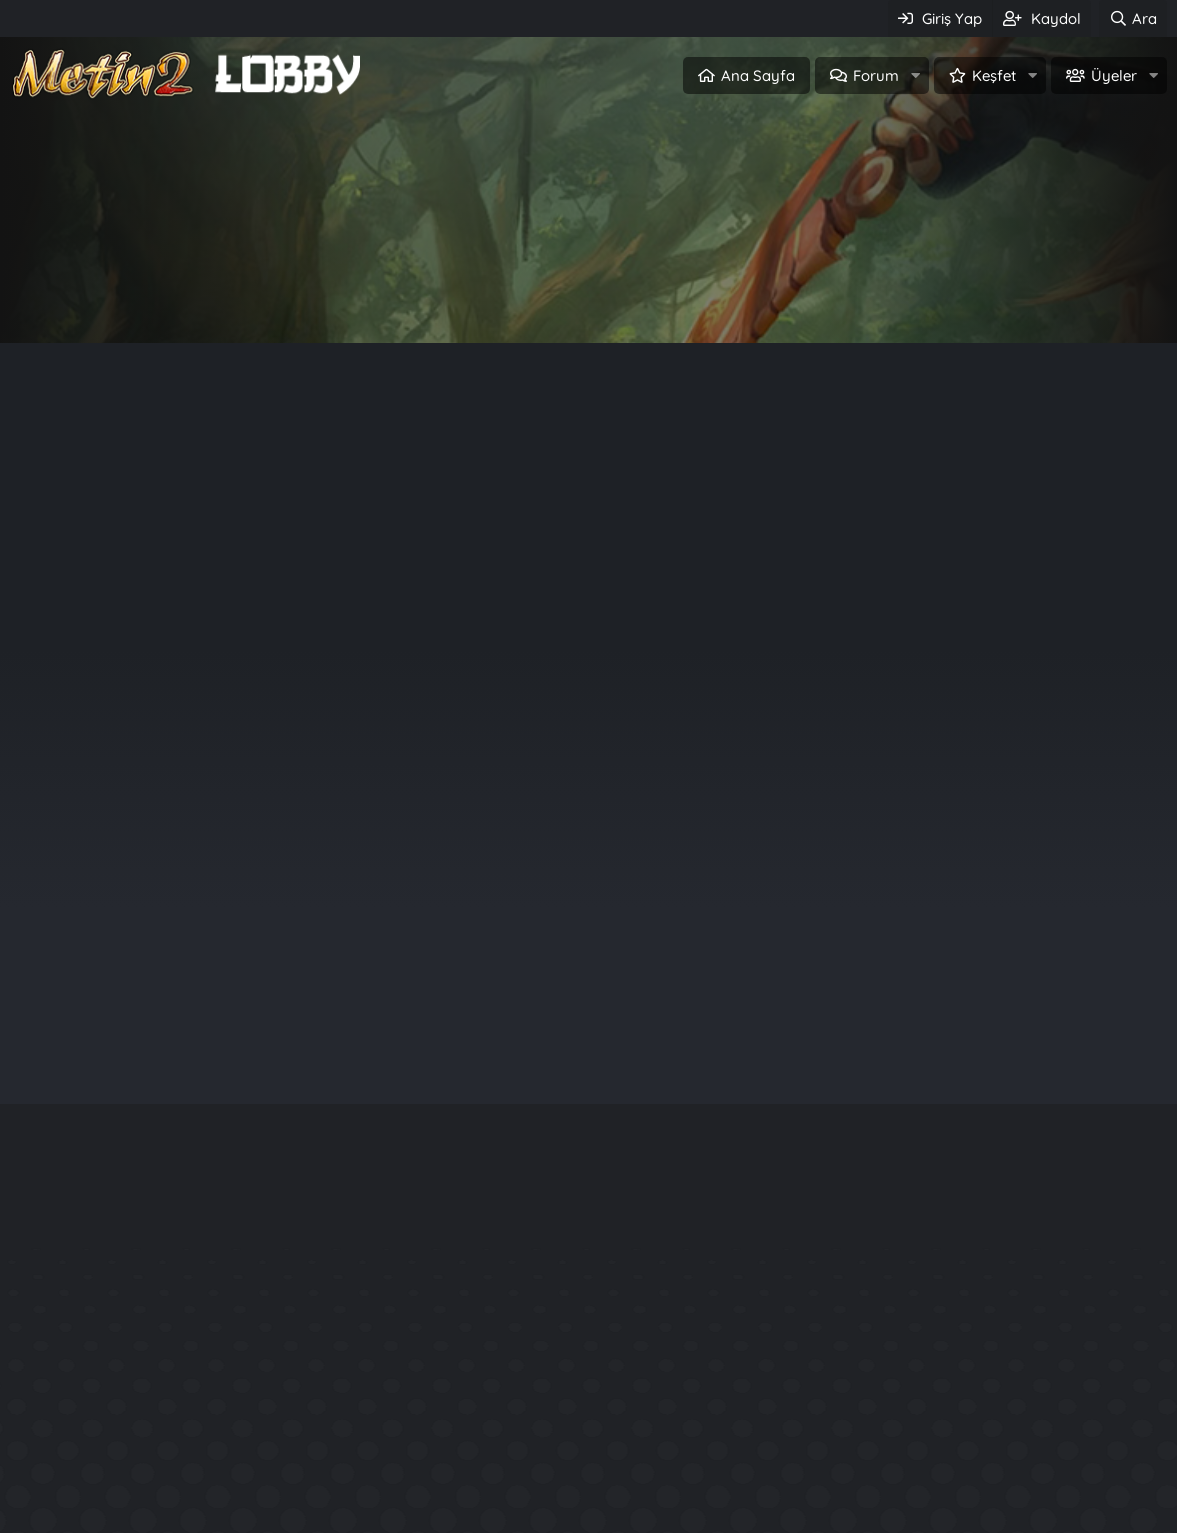 The width and height of the screenshot is (1177, 1533). Describe the element at coordinates (946, 1383) in the screenshot. I see `Rarity System - Nadirlik Sistemi` at that location.